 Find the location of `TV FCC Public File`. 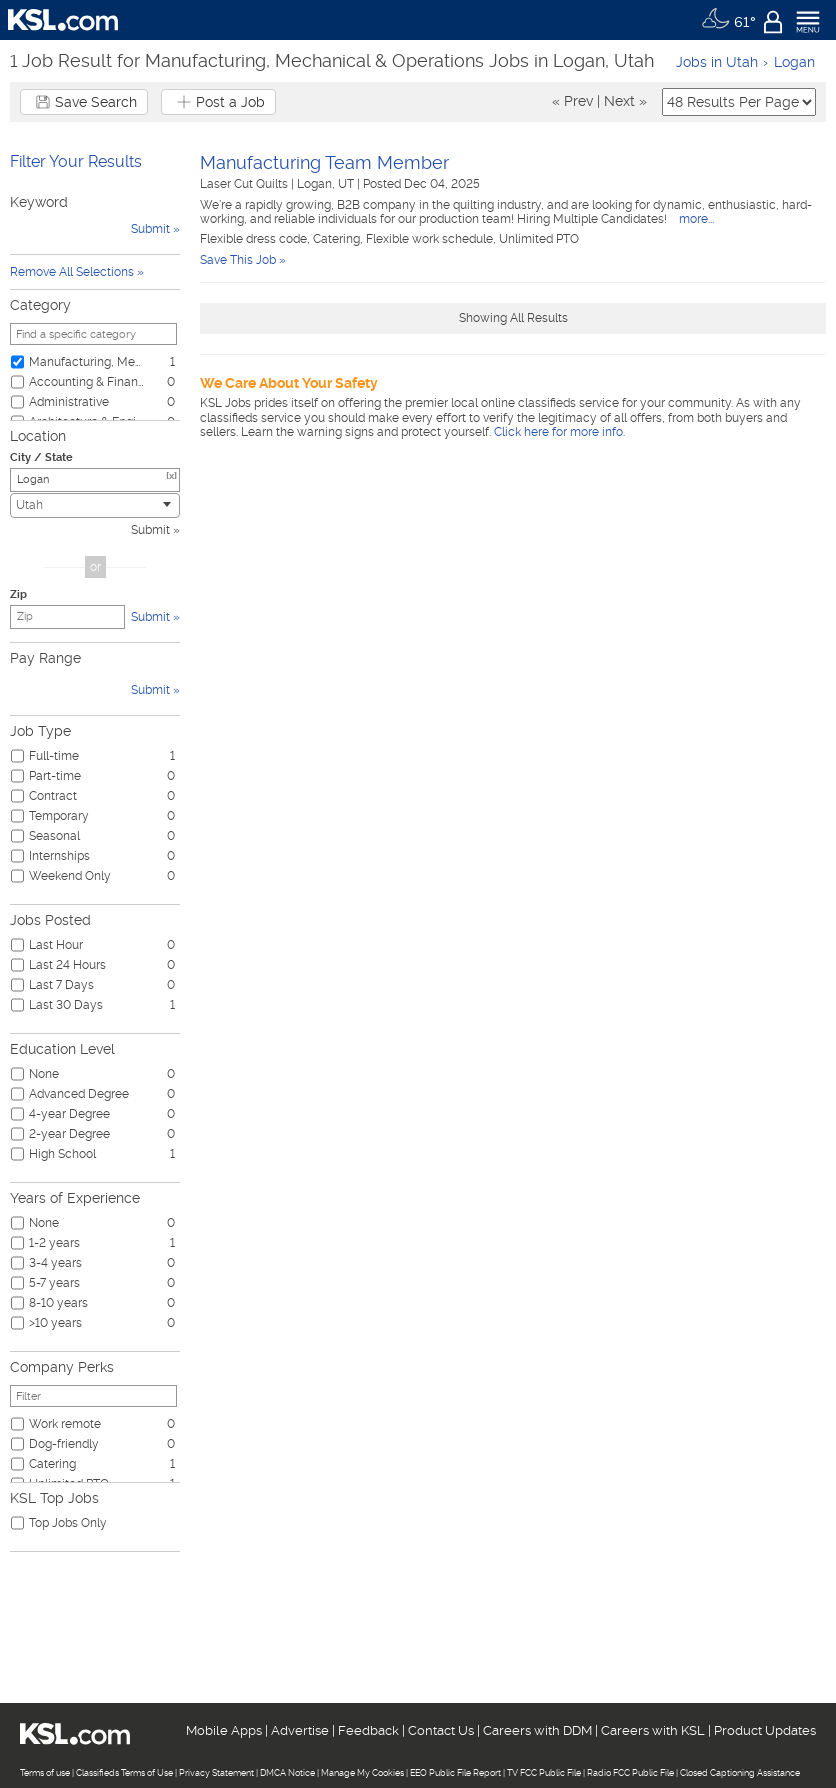

TV FCC Public File is located at coordinates (544, 1773).